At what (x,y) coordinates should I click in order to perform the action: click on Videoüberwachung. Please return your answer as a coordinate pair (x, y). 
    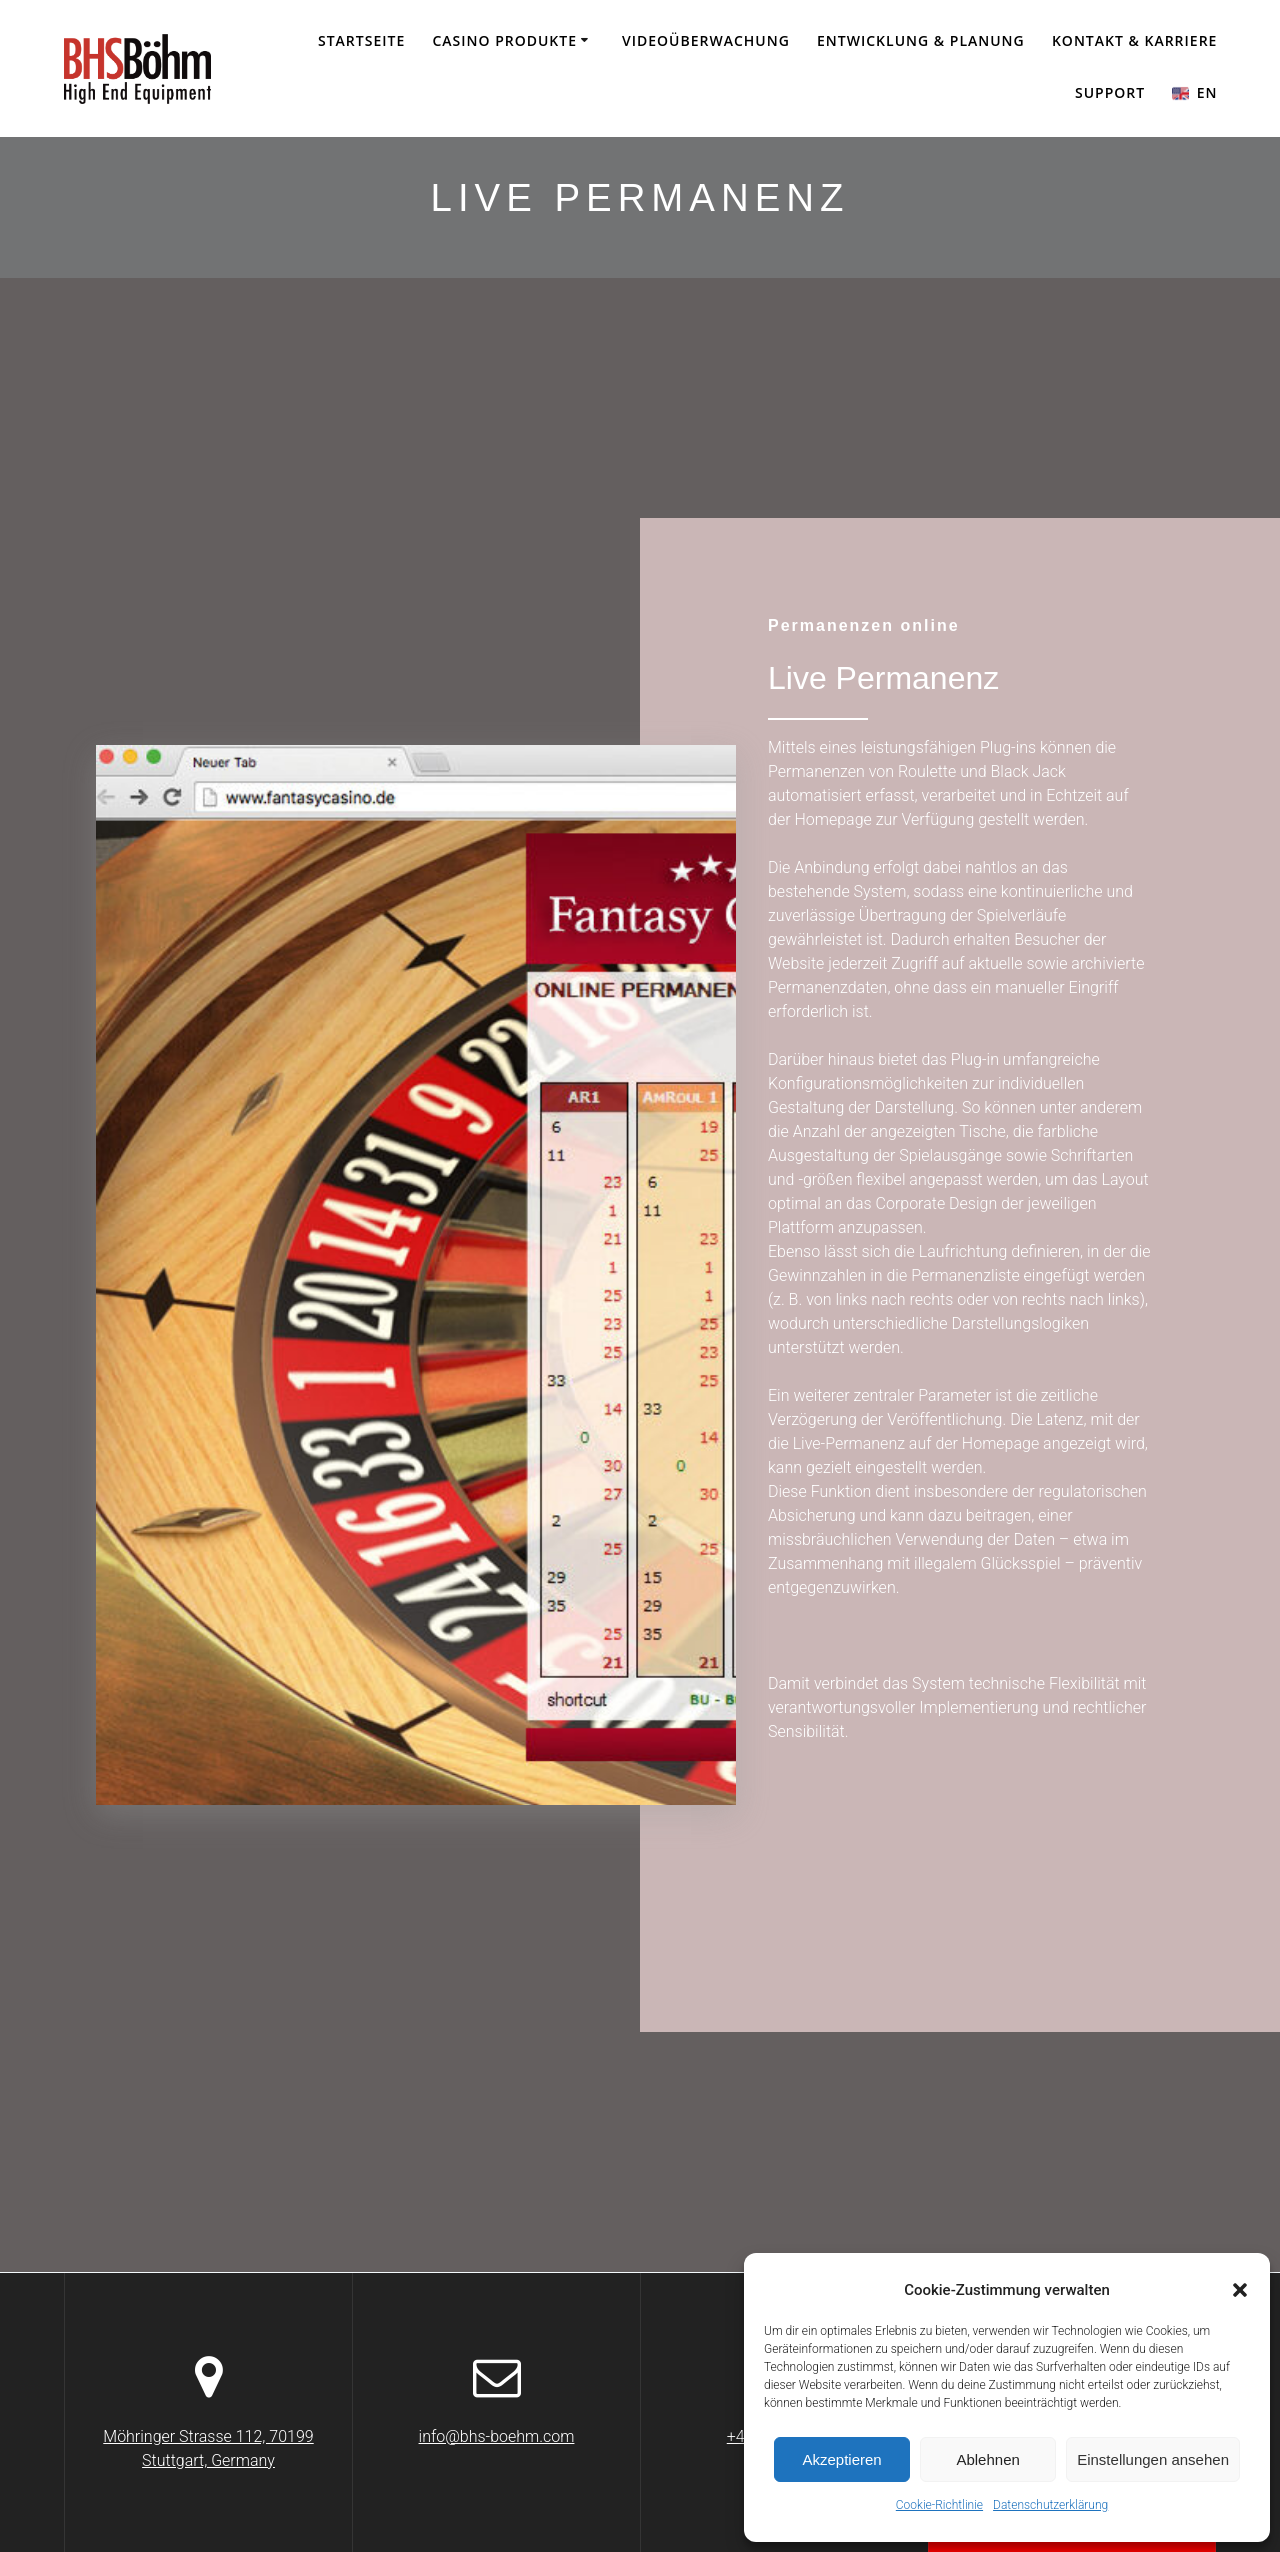
    Looking at the image, I should click on (706, 40).